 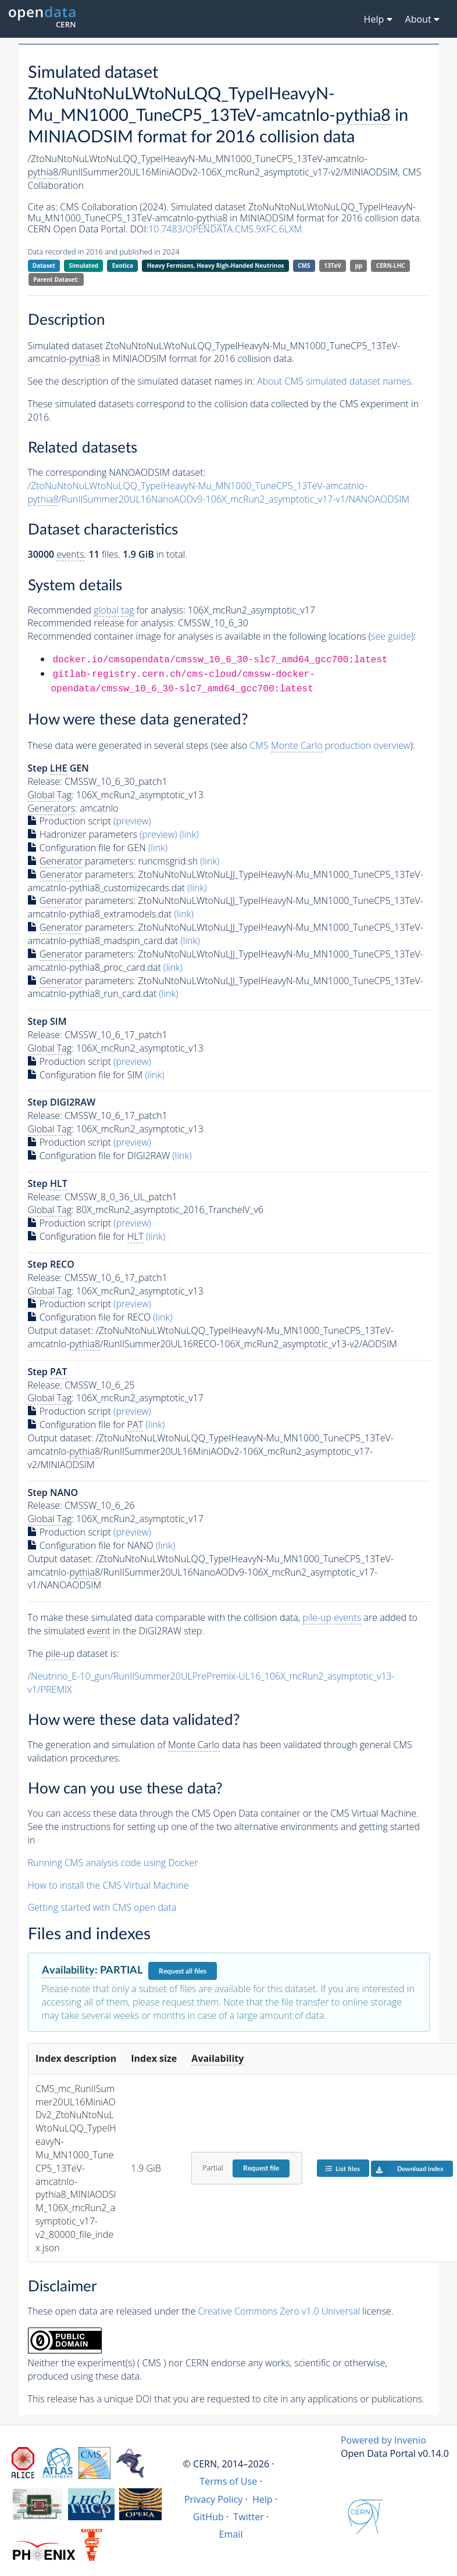 I want to click on How to install the CMS Virtual Machine, so click(x=108, y=1885).